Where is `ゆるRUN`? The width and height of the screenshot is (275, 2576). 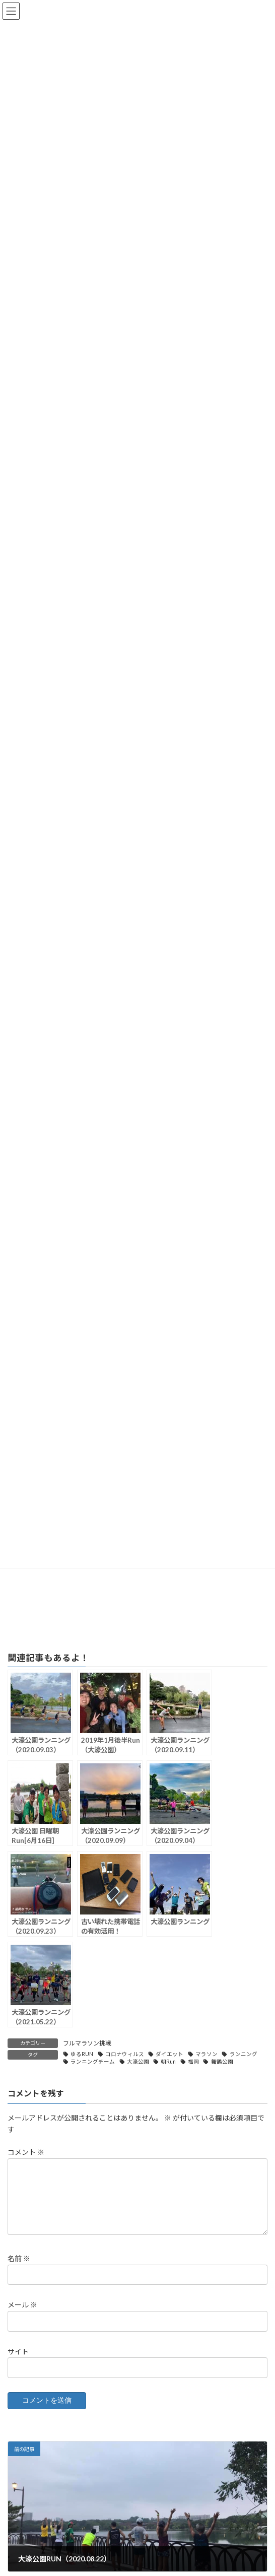
ゆるRUN is located at coordinates (82, 2054).